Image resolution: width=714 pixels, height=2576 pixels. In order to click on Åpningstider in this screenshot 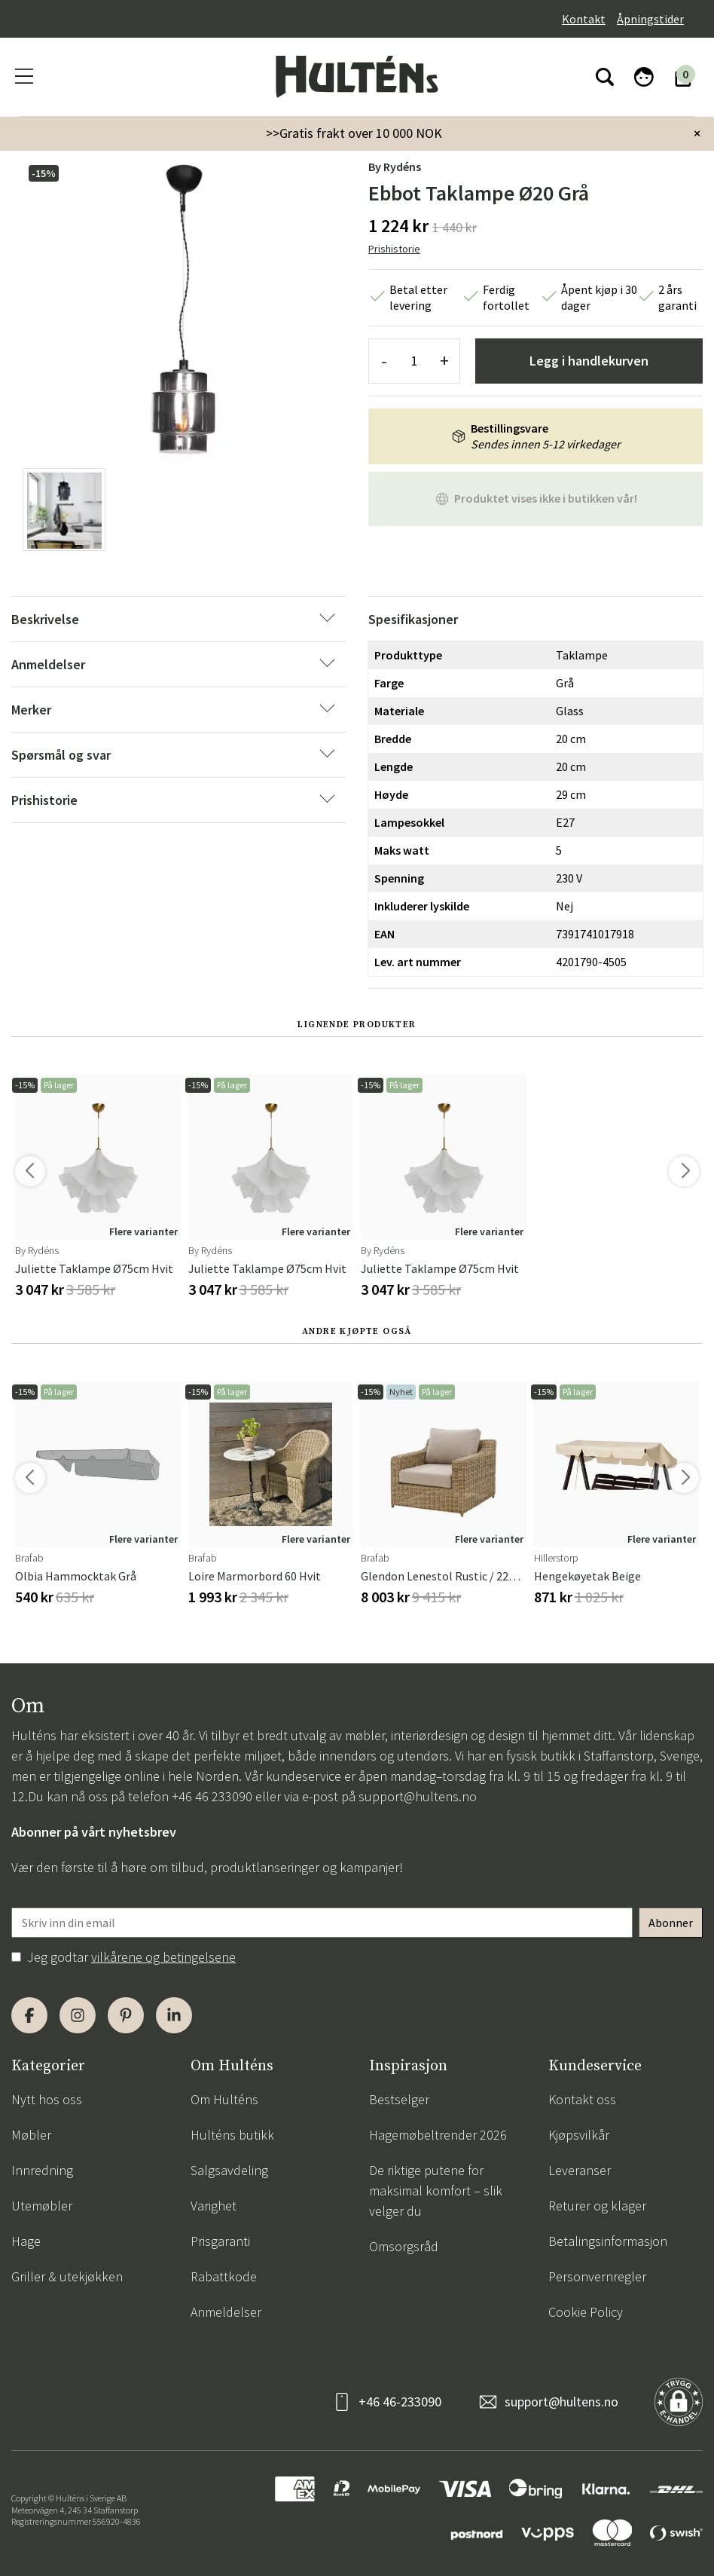, I will do `click(650, 18)`.